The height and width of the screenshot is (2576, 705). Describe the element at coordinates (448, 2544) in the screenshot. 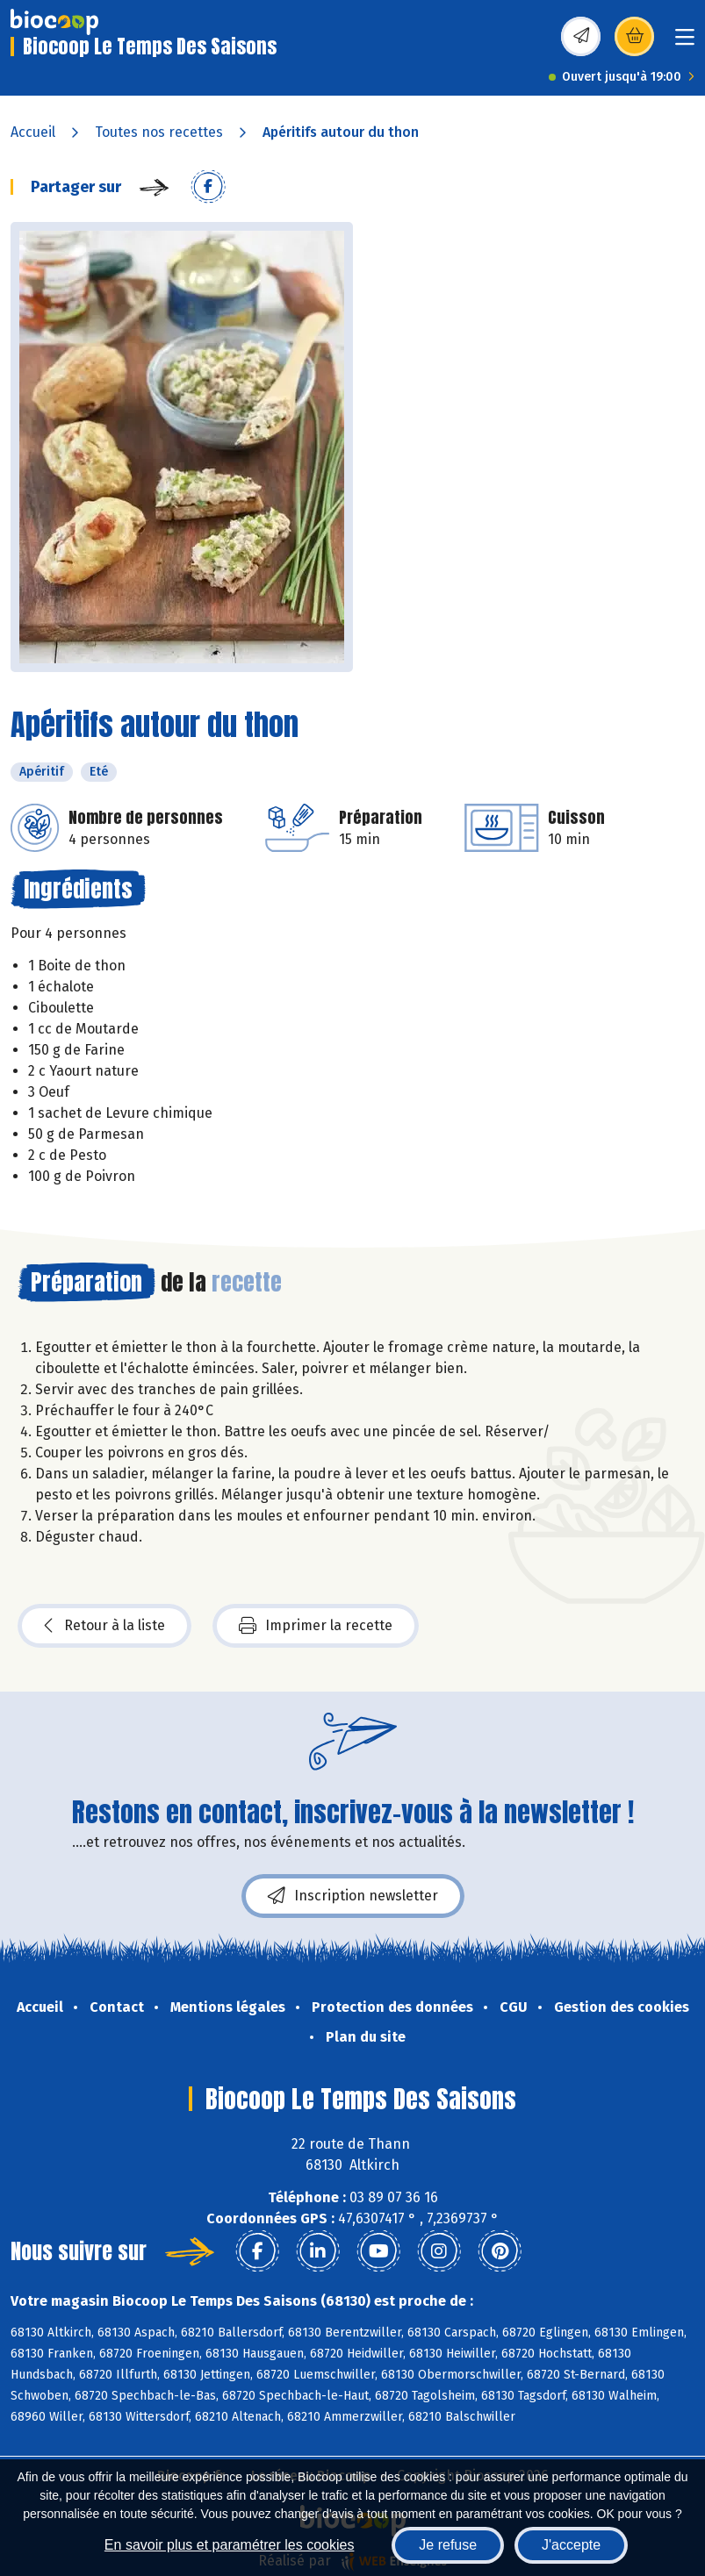

I see `Je refuse` at that location.